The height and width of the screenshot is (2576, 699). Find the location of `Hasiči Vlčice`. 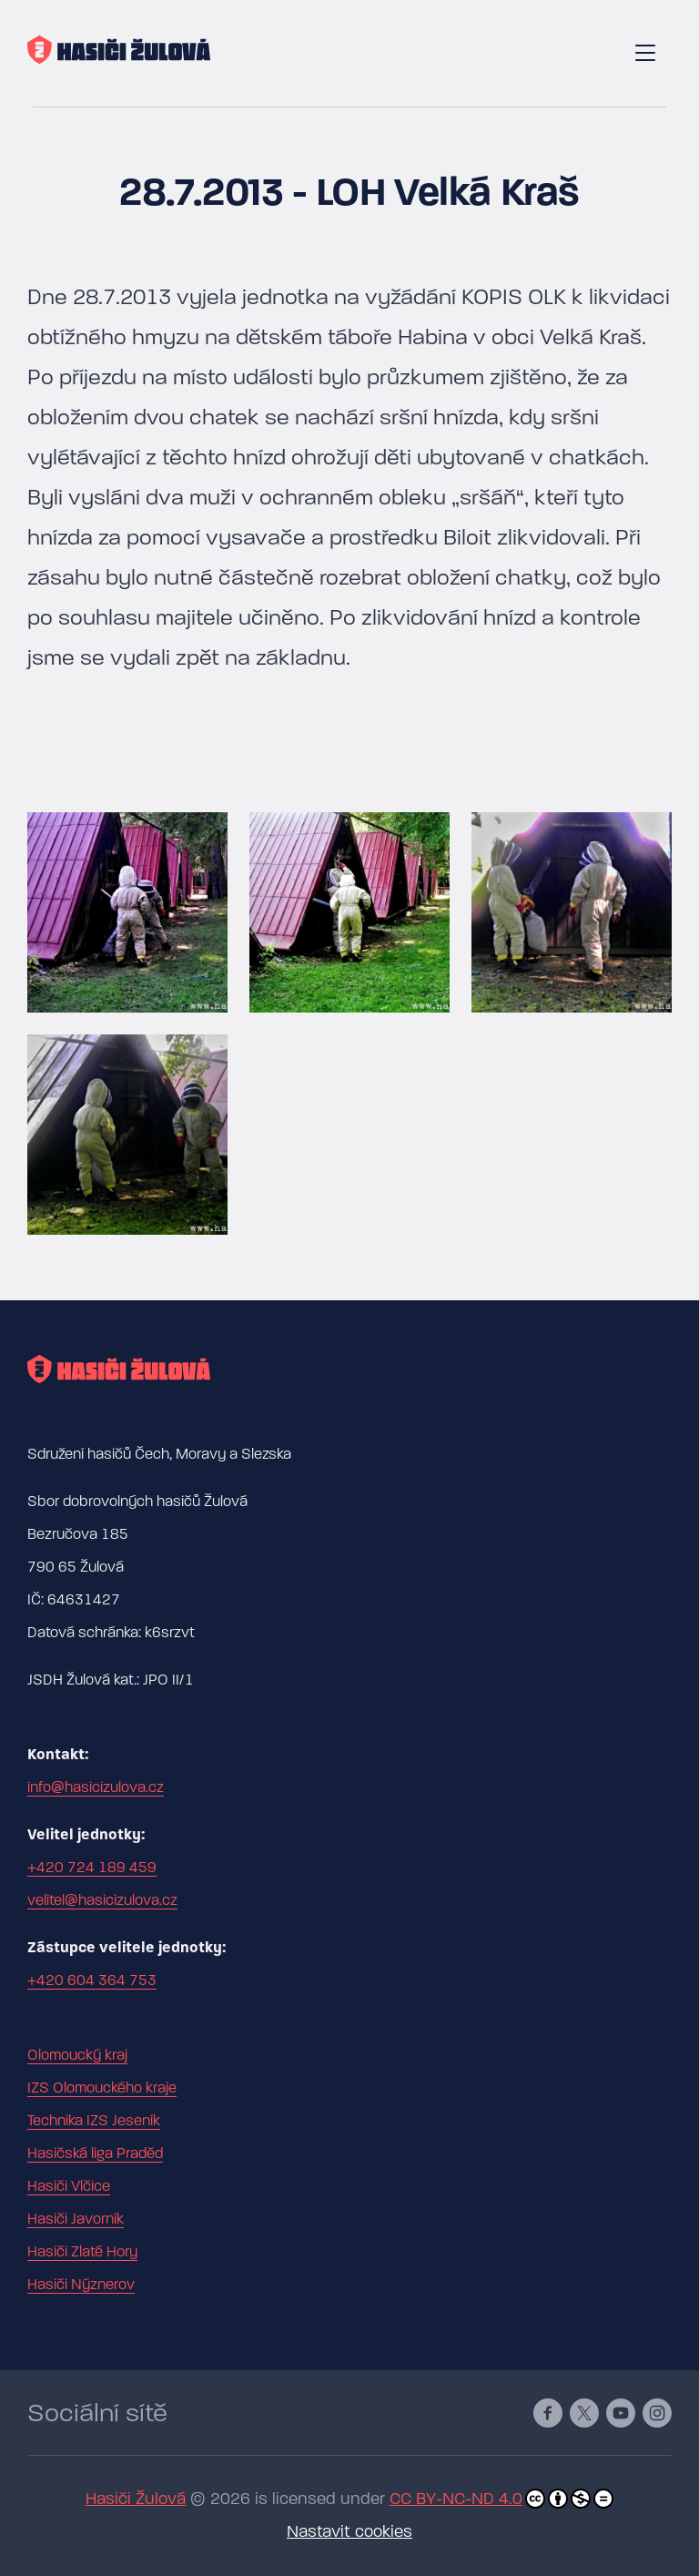

Hasiči Vlčice is located at coordinates (68, 2186).